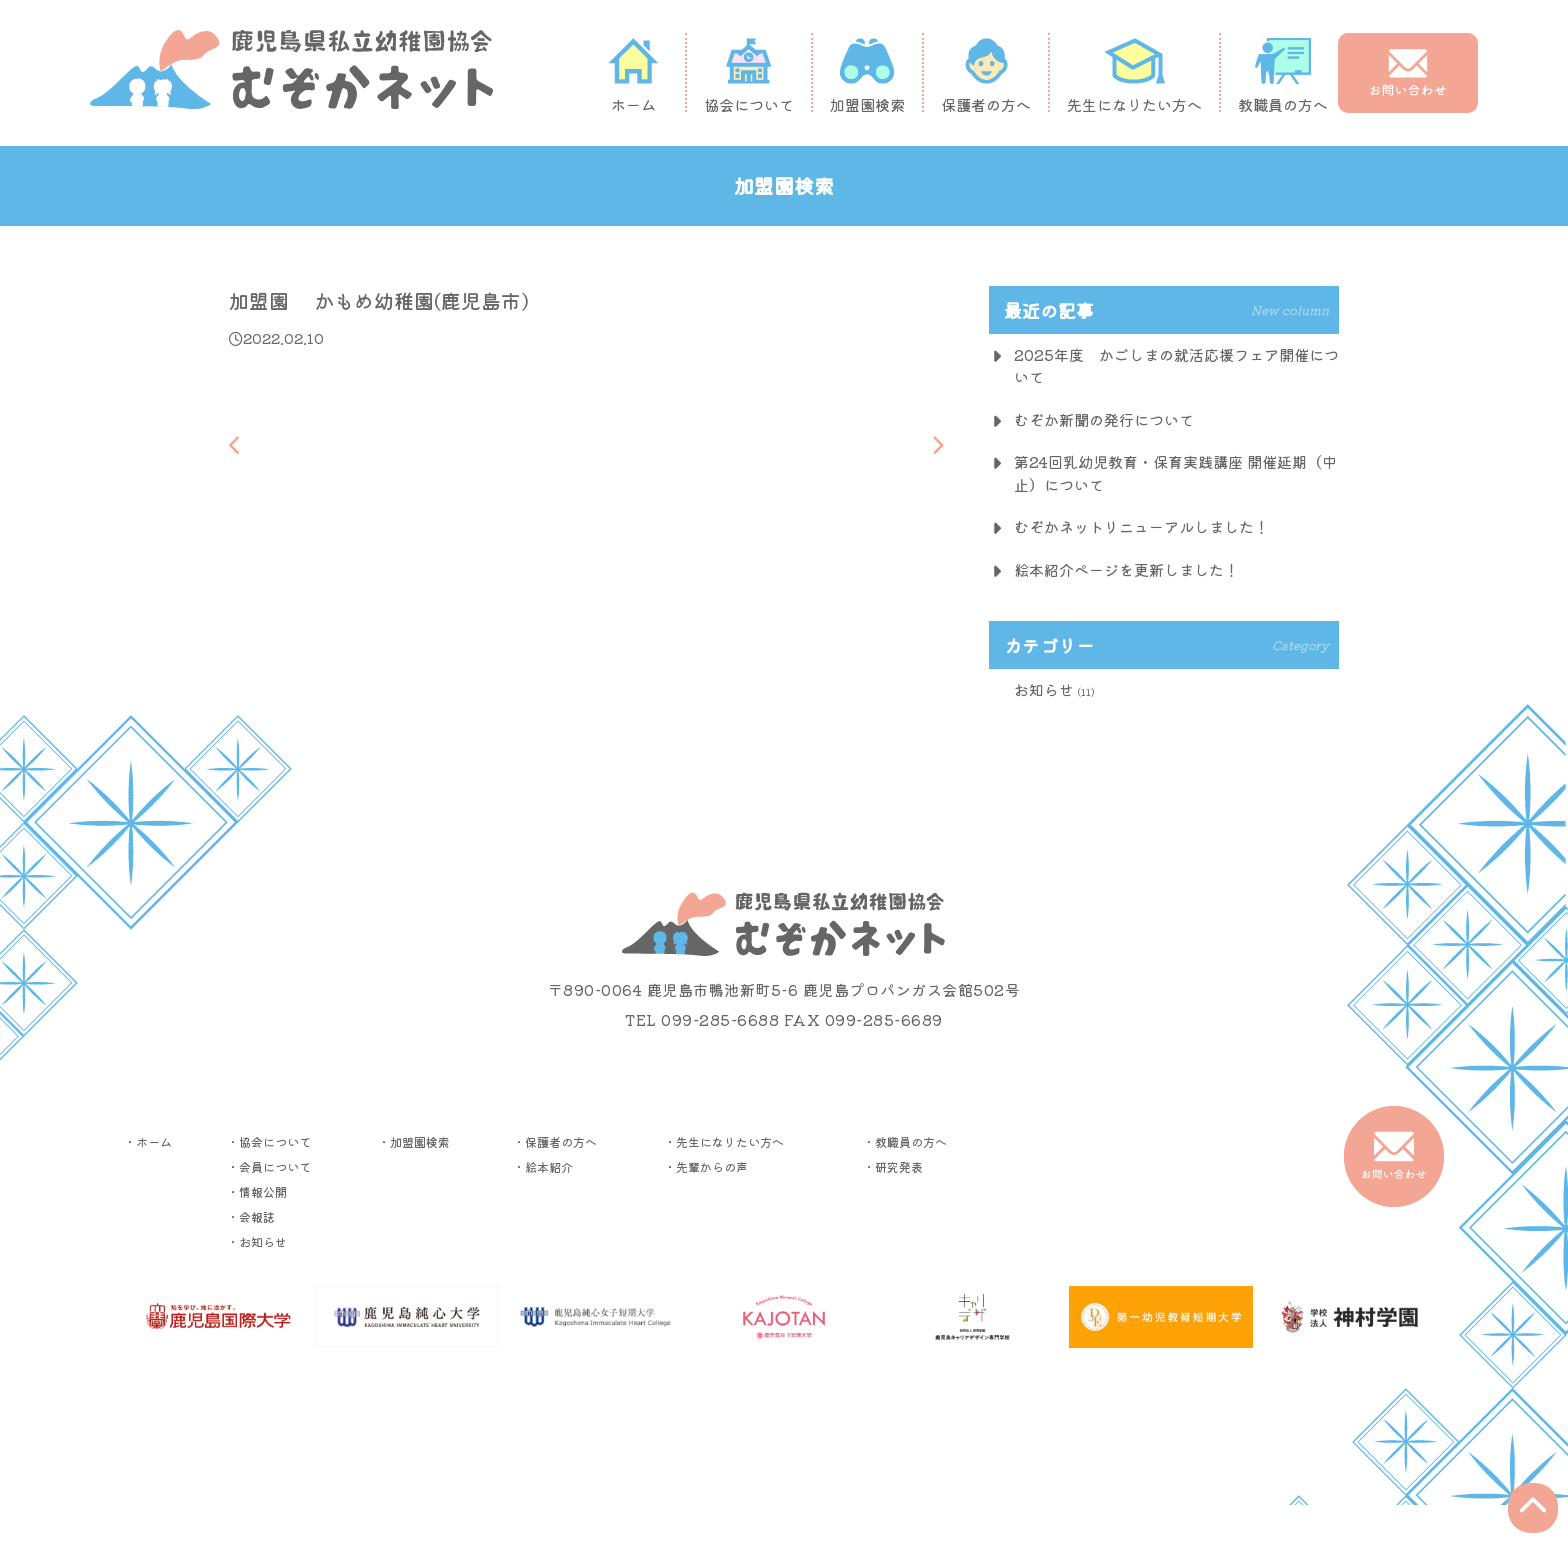 Image resolution: width=1568 pixels, height=1543 pixels. Describe the element at coordinates (555, 1141) in the screenshot. I see `・保護者の方へ` at that location.